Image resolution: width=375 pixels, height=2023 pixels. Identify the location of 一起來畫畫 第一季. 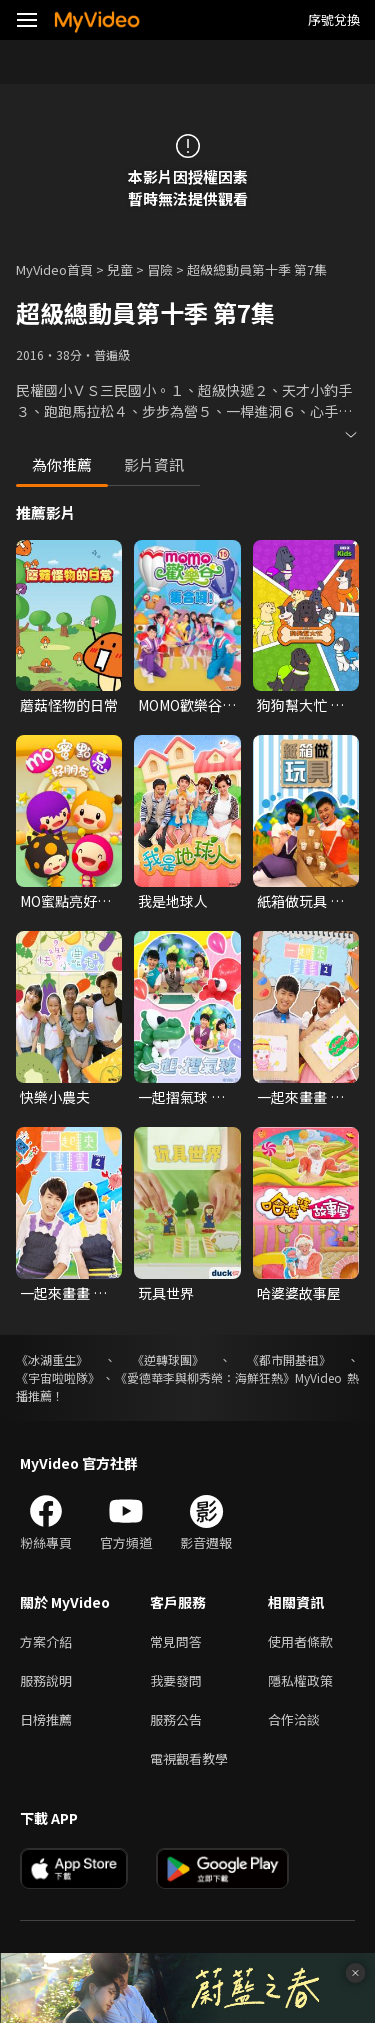
(300, 1097).